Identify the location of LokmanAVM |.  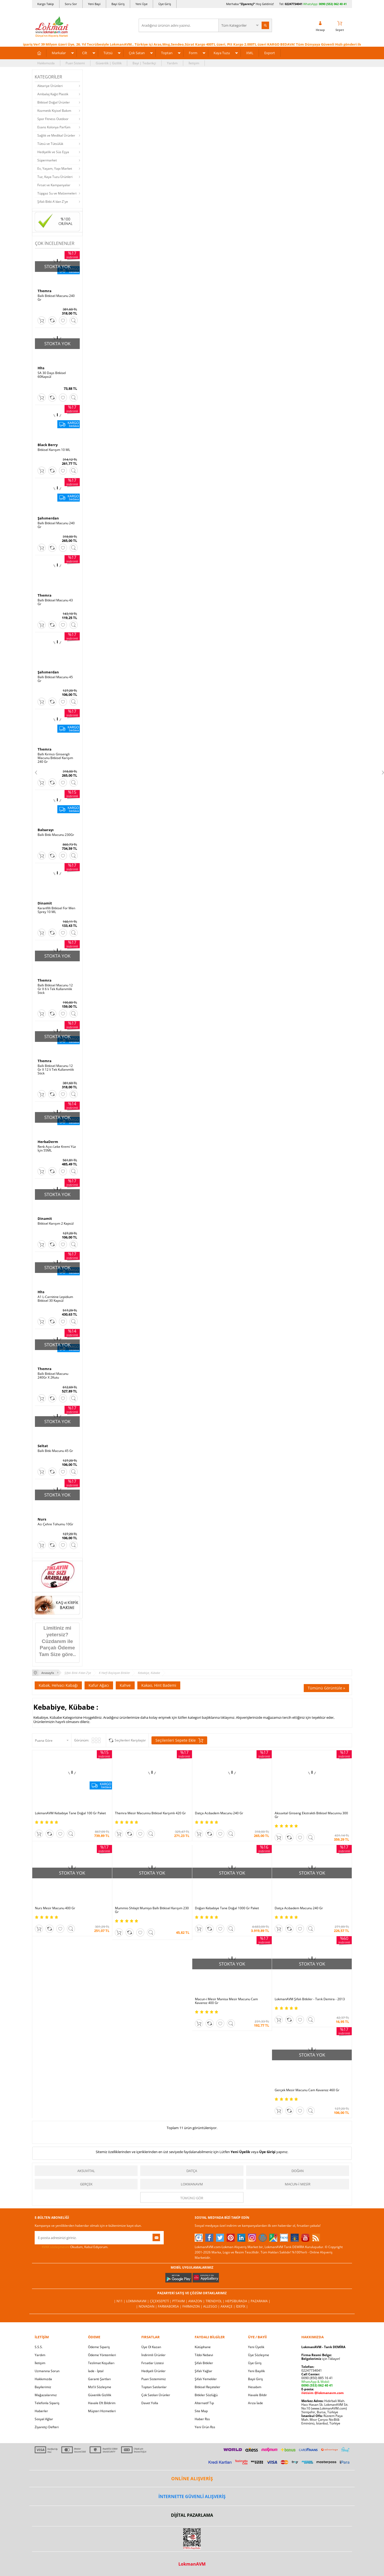
(138, 2301).